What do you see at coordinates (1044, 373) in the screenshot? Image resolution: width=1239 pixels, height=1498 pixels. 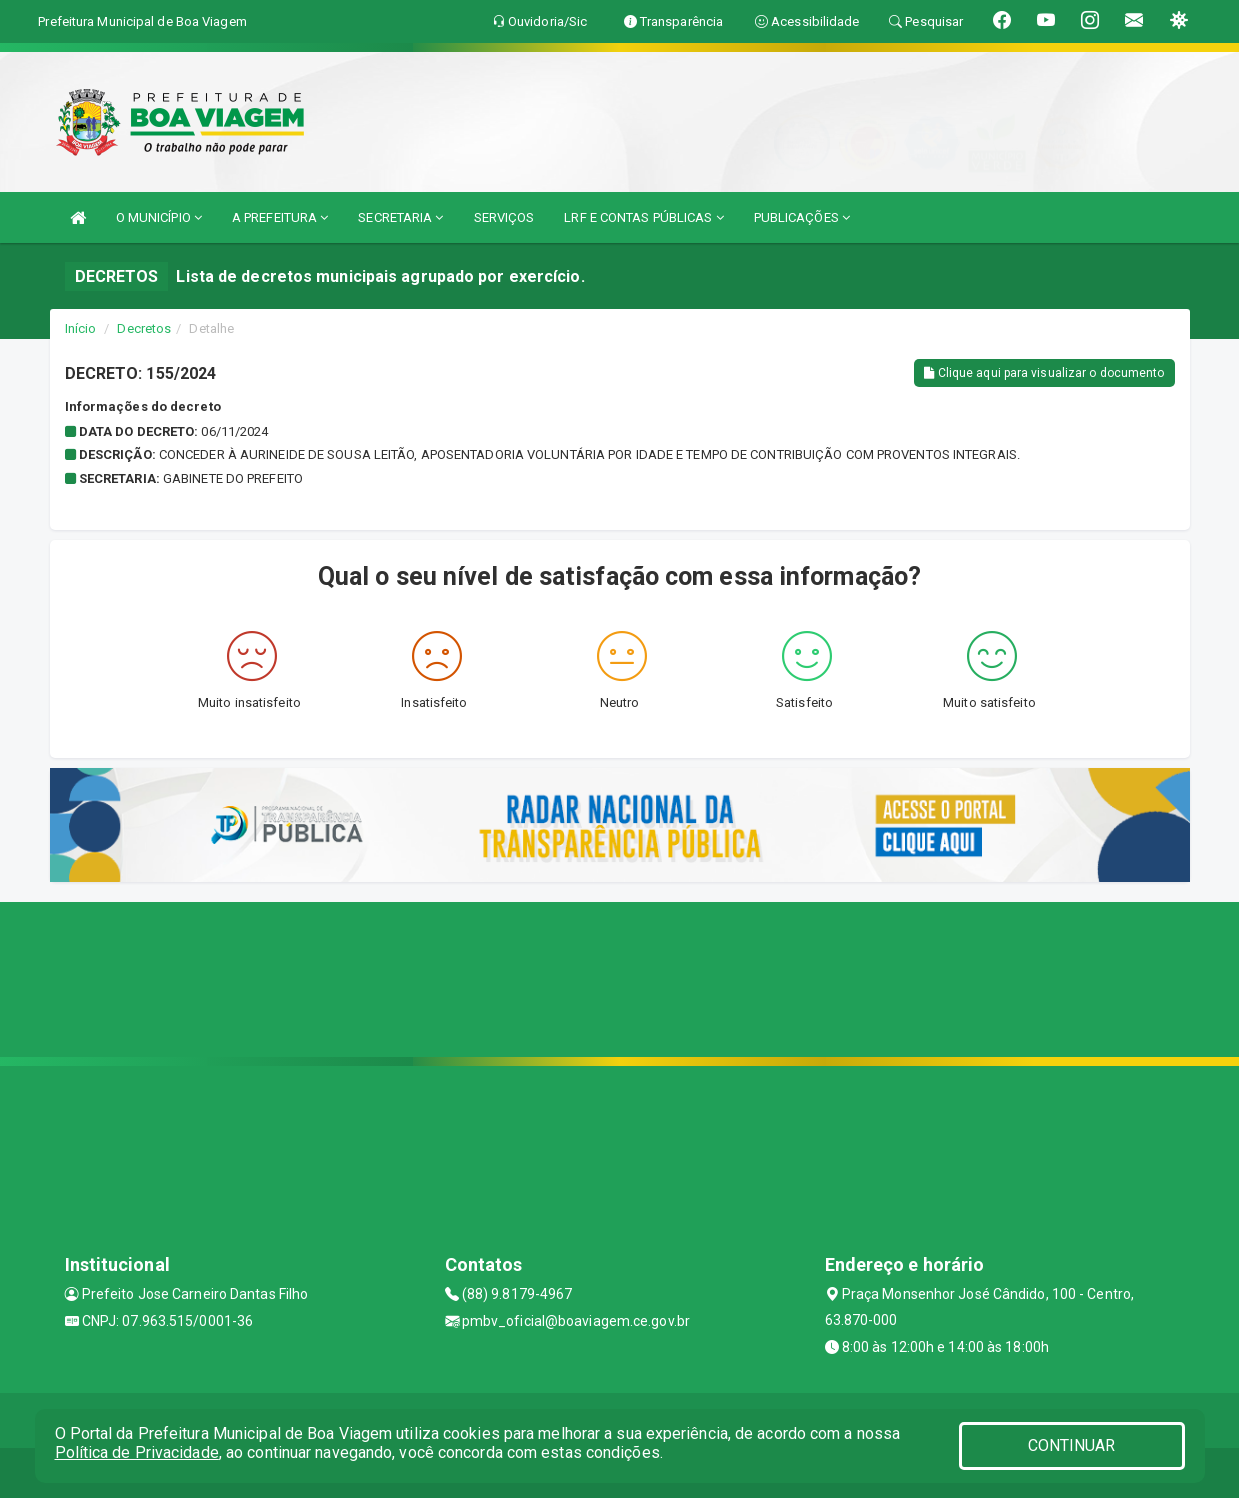 I see `Clique aqui para visualizar o documento` at bounding box center [1044, 373].